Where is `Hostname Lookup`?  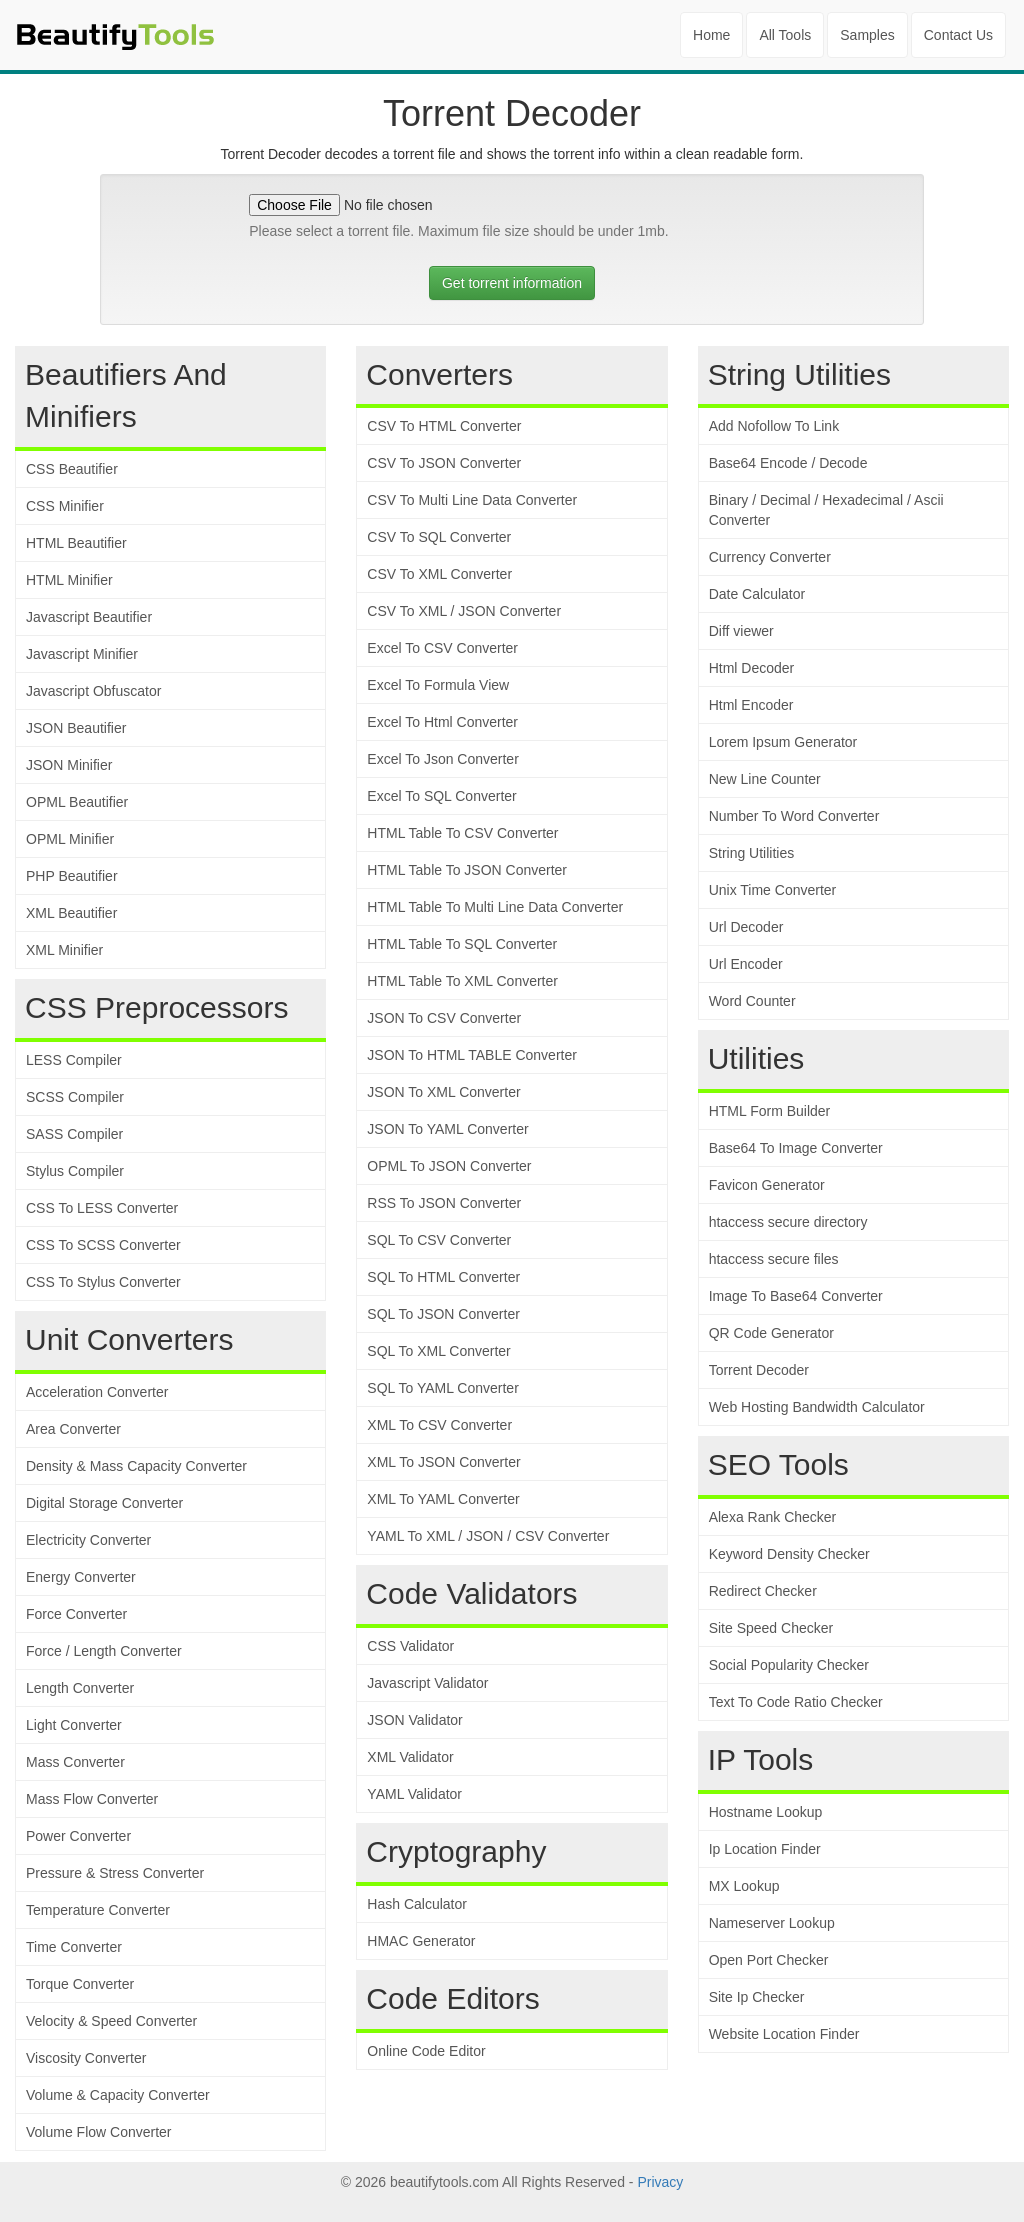 Hostname Lookup is located at coordinates (766, 1812).